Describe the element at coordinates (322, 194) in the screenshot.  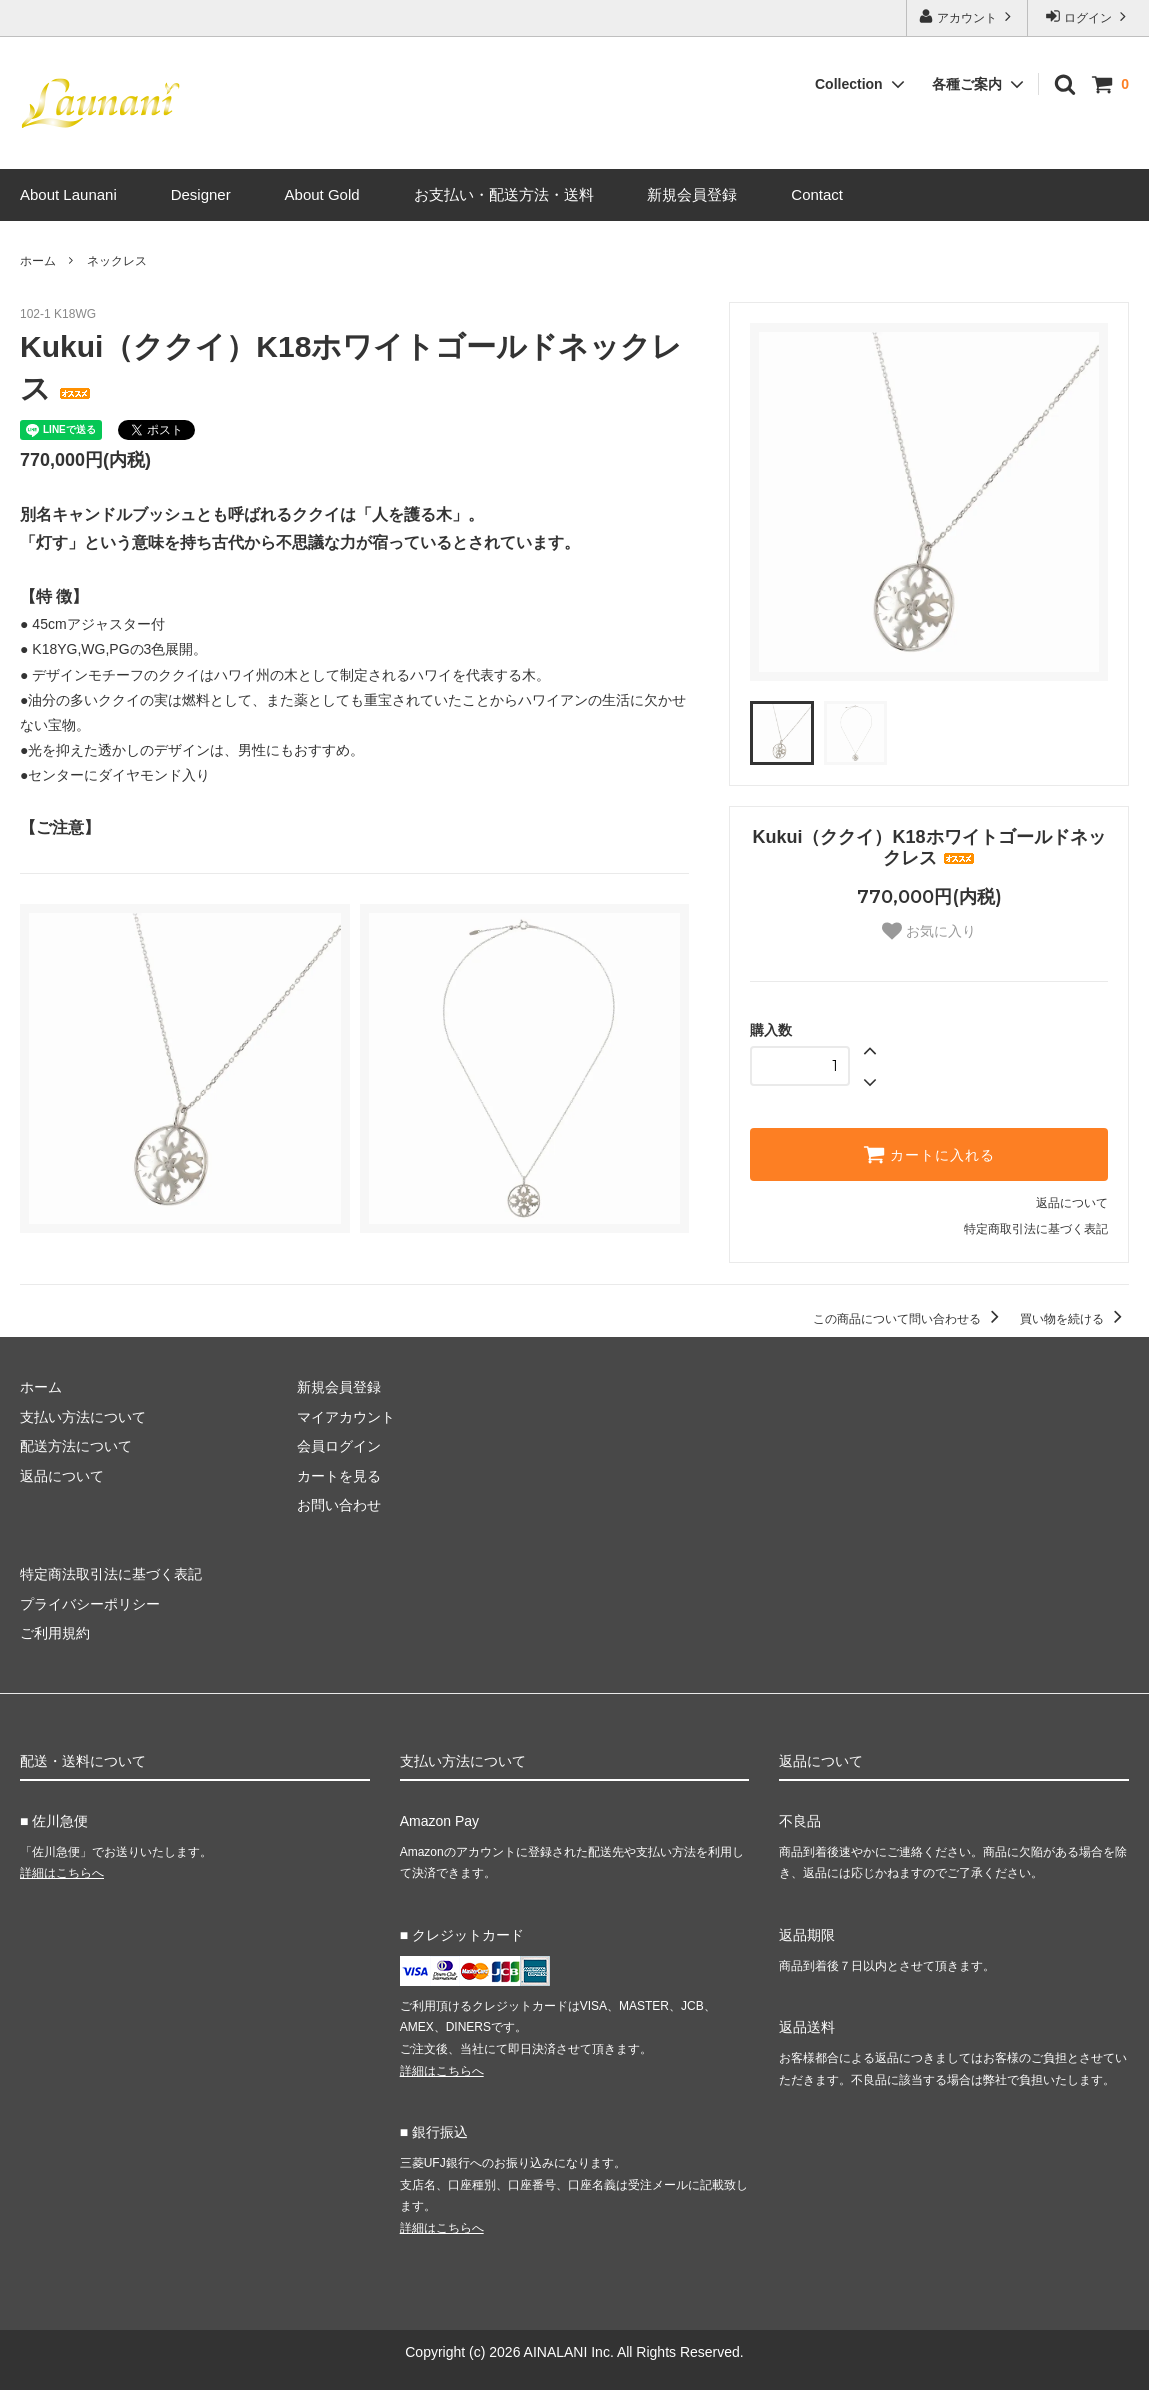
I see `About Gold` at that location.